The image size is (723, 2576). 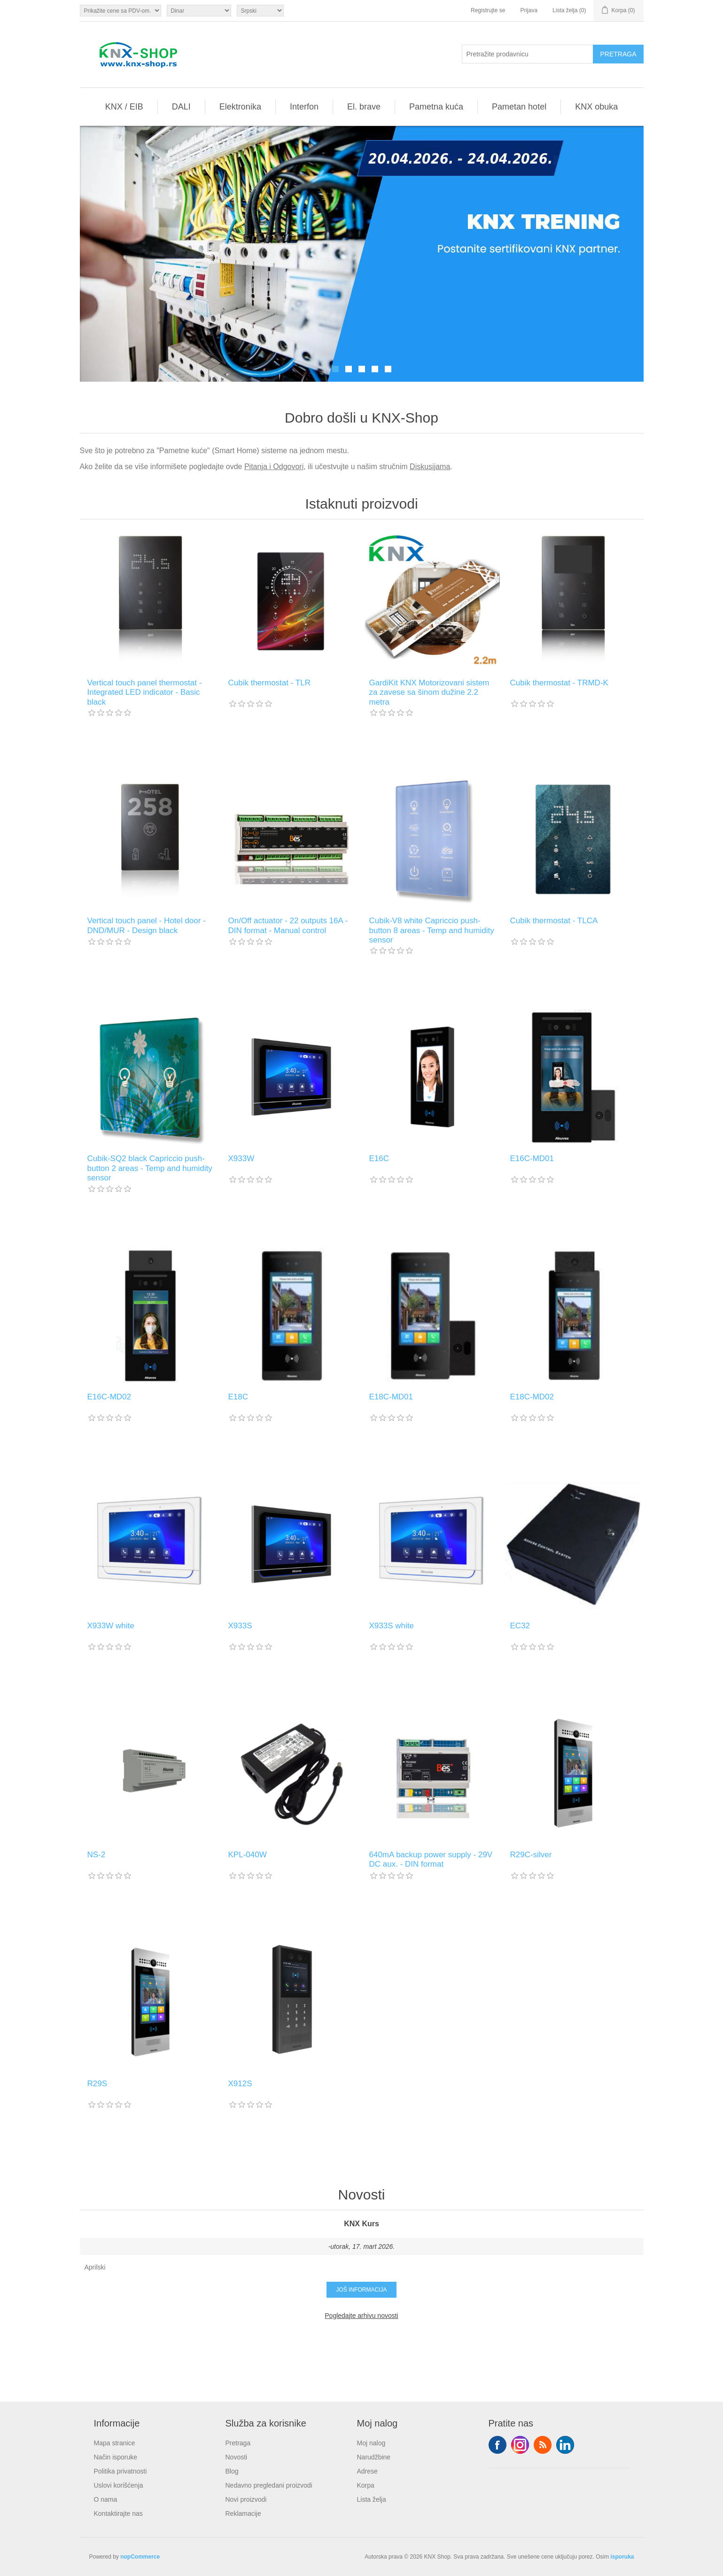 I want to click on O nama, so click(x=105, y=2499).